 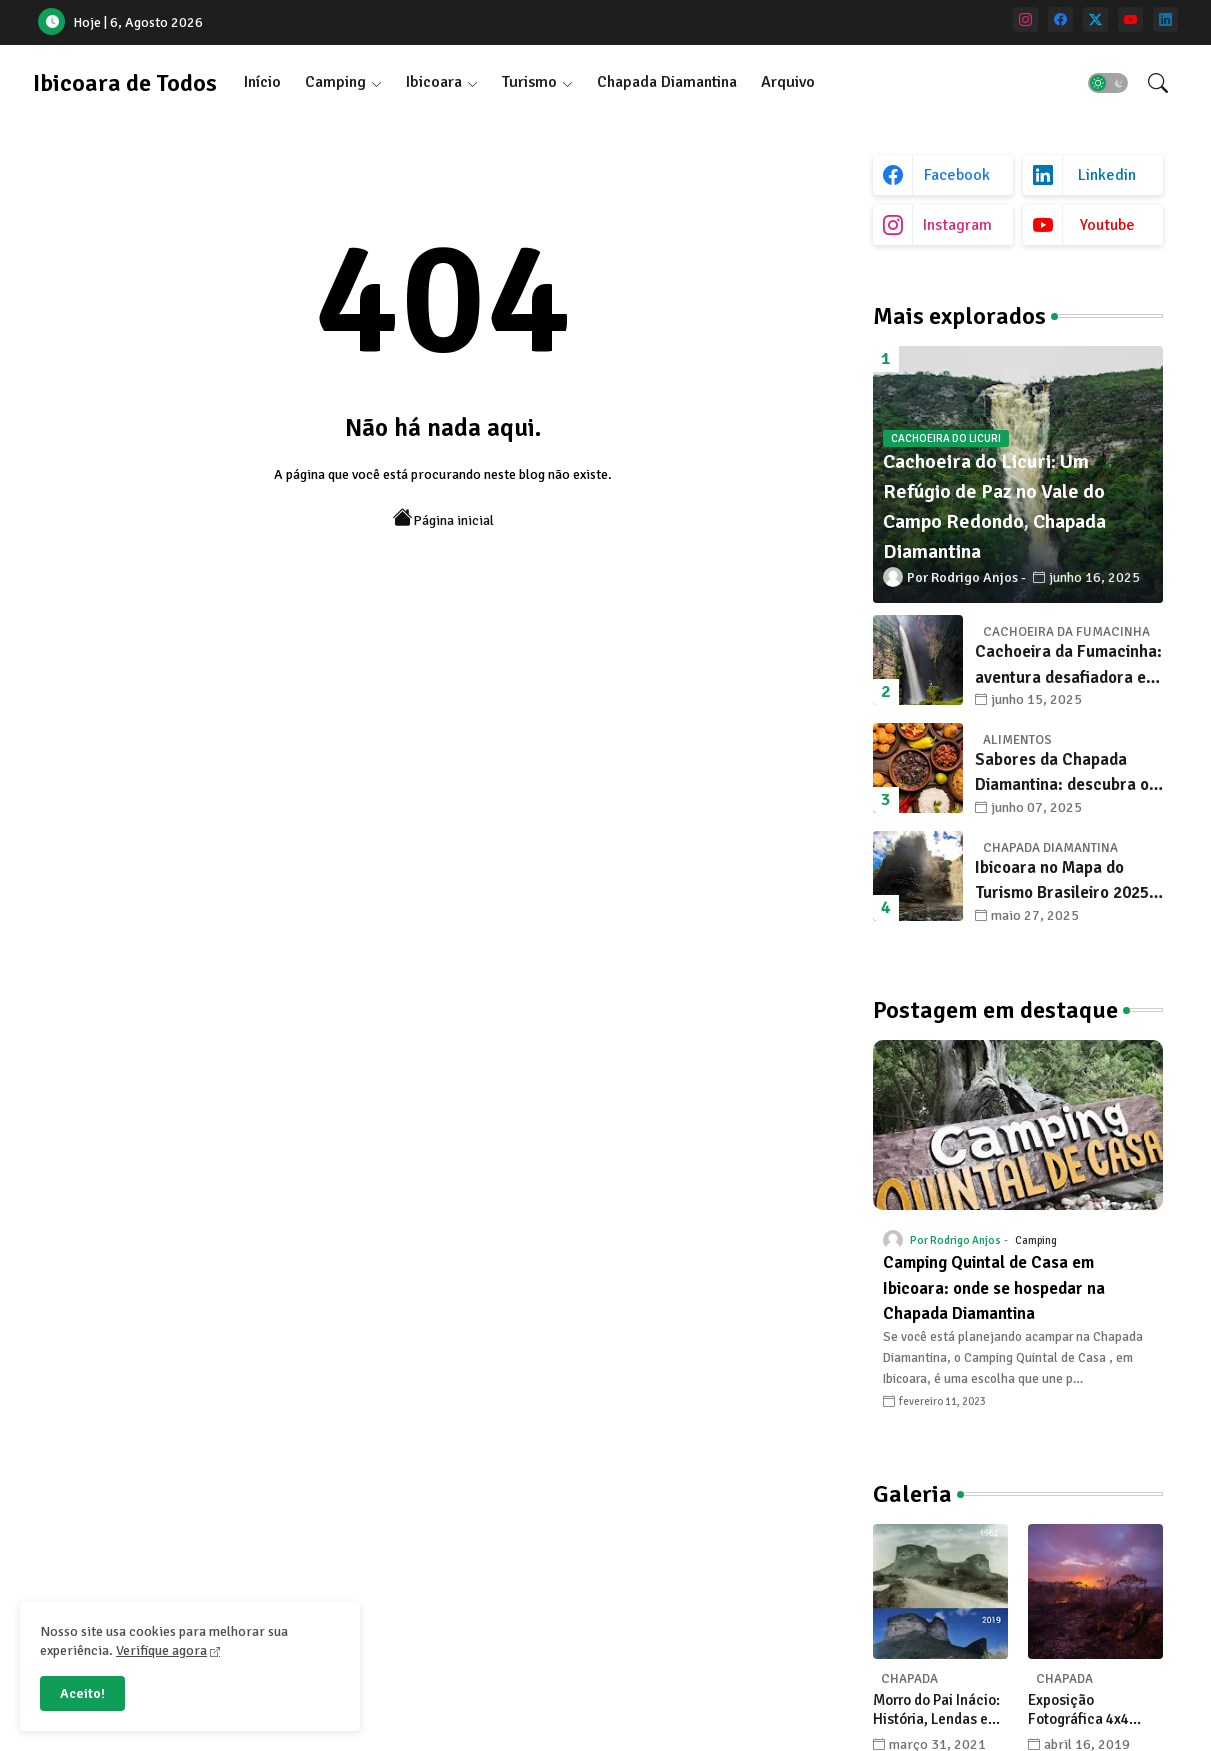 What do you see at coordinates (1025, 19) in the screenshot?
I see `[instagram]` at bounding box center [1025, 19].